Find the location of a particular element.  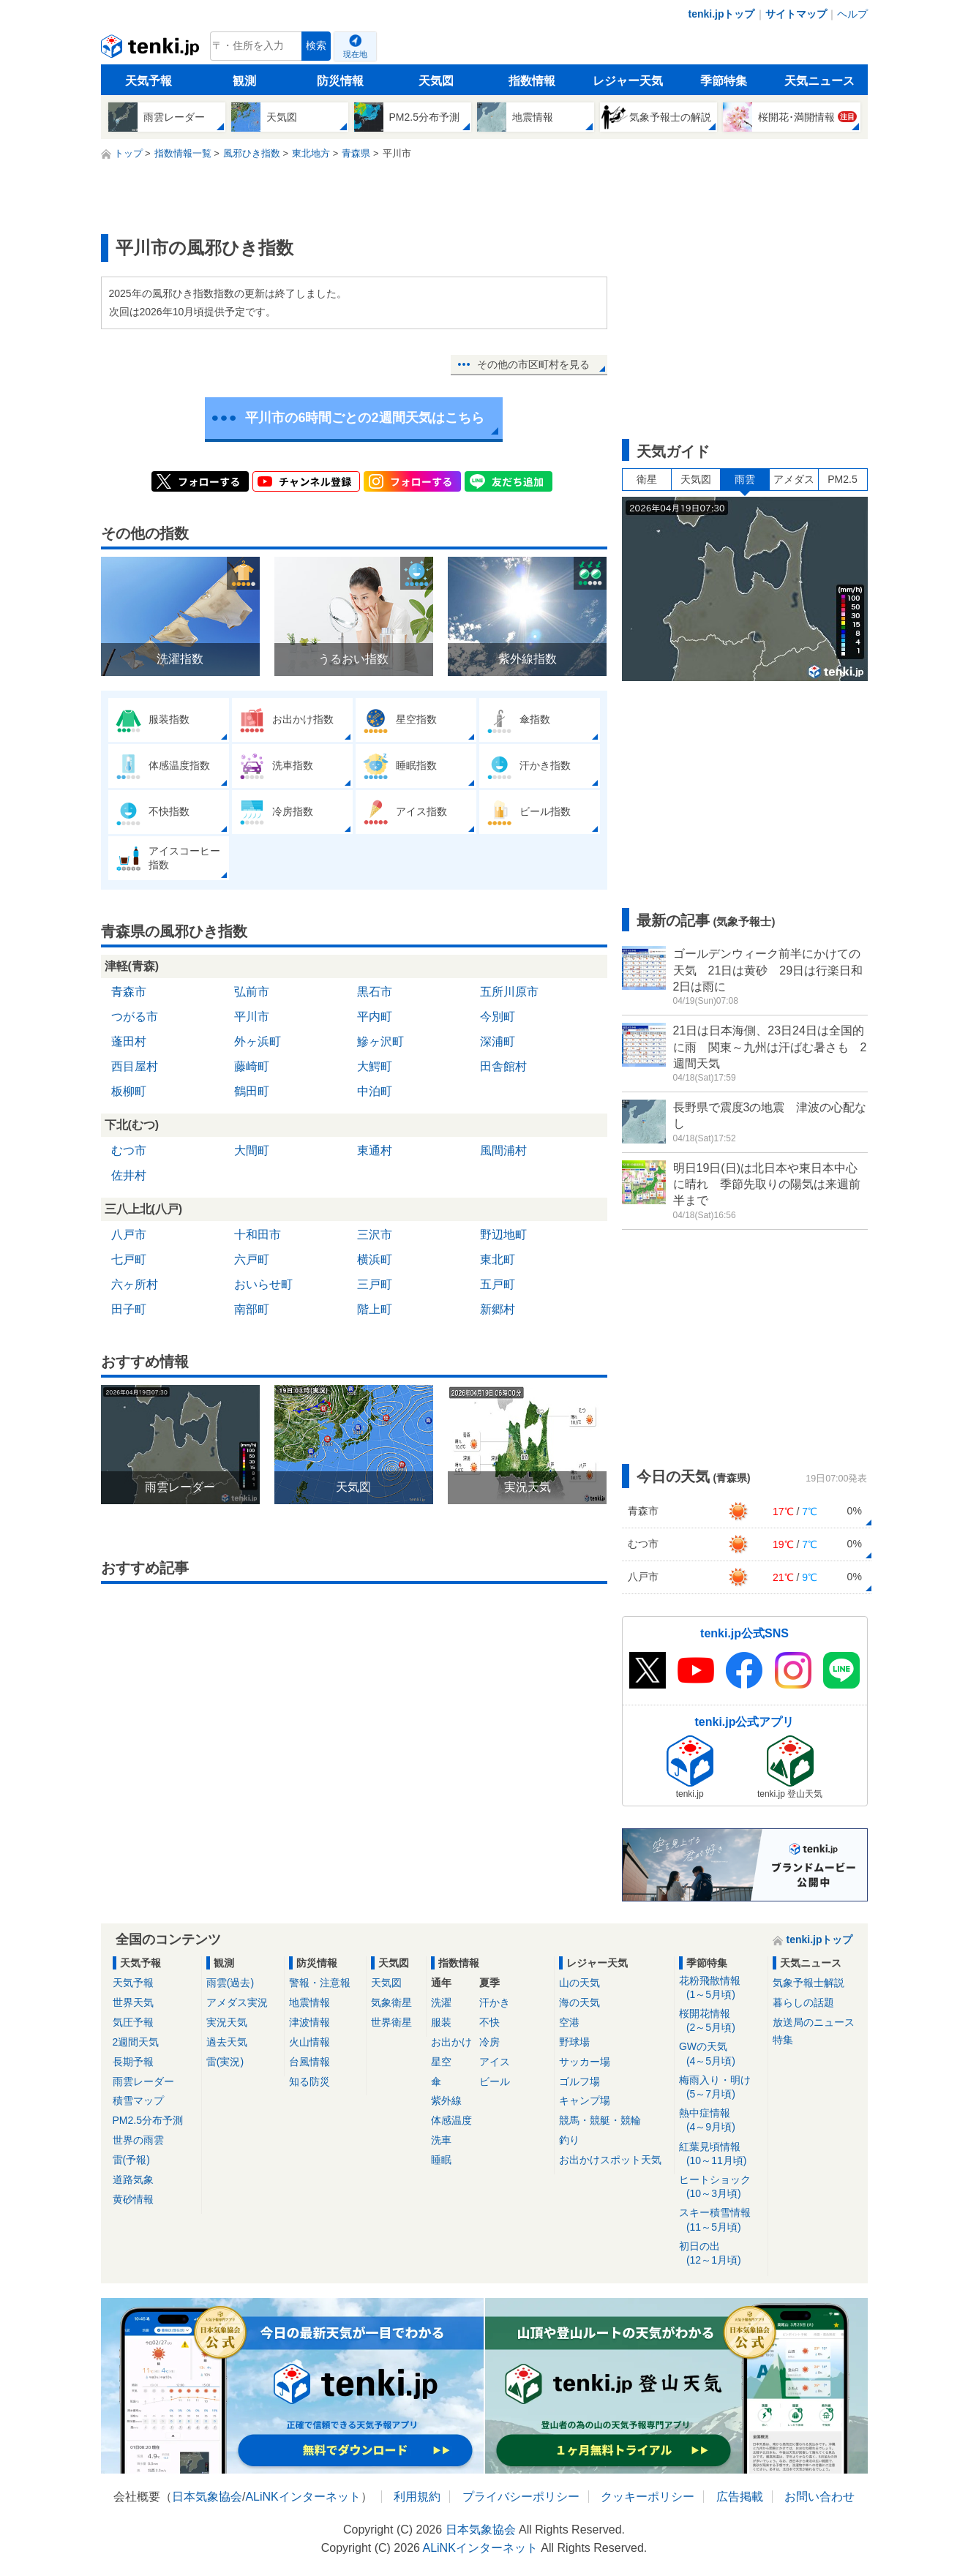

気圧予報 is located at coordinates (133, 2022).